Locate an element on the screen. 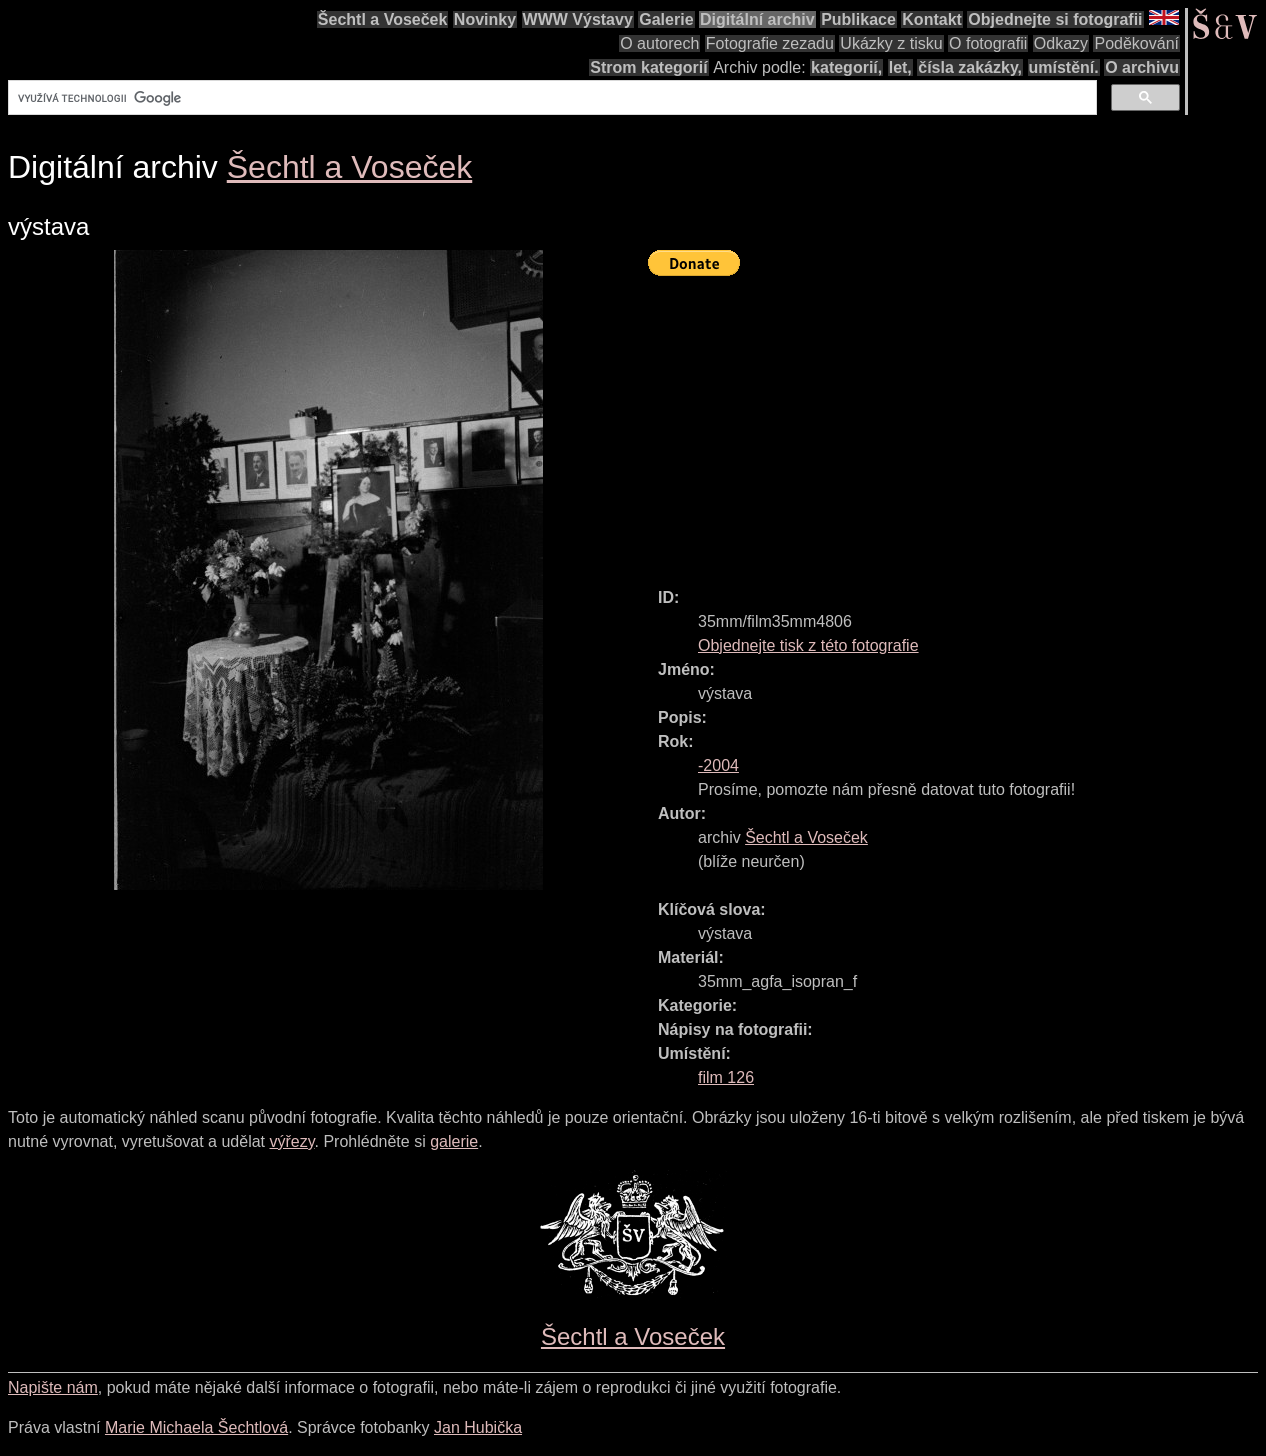  Poděkování is located at coordinates (1136, 43).